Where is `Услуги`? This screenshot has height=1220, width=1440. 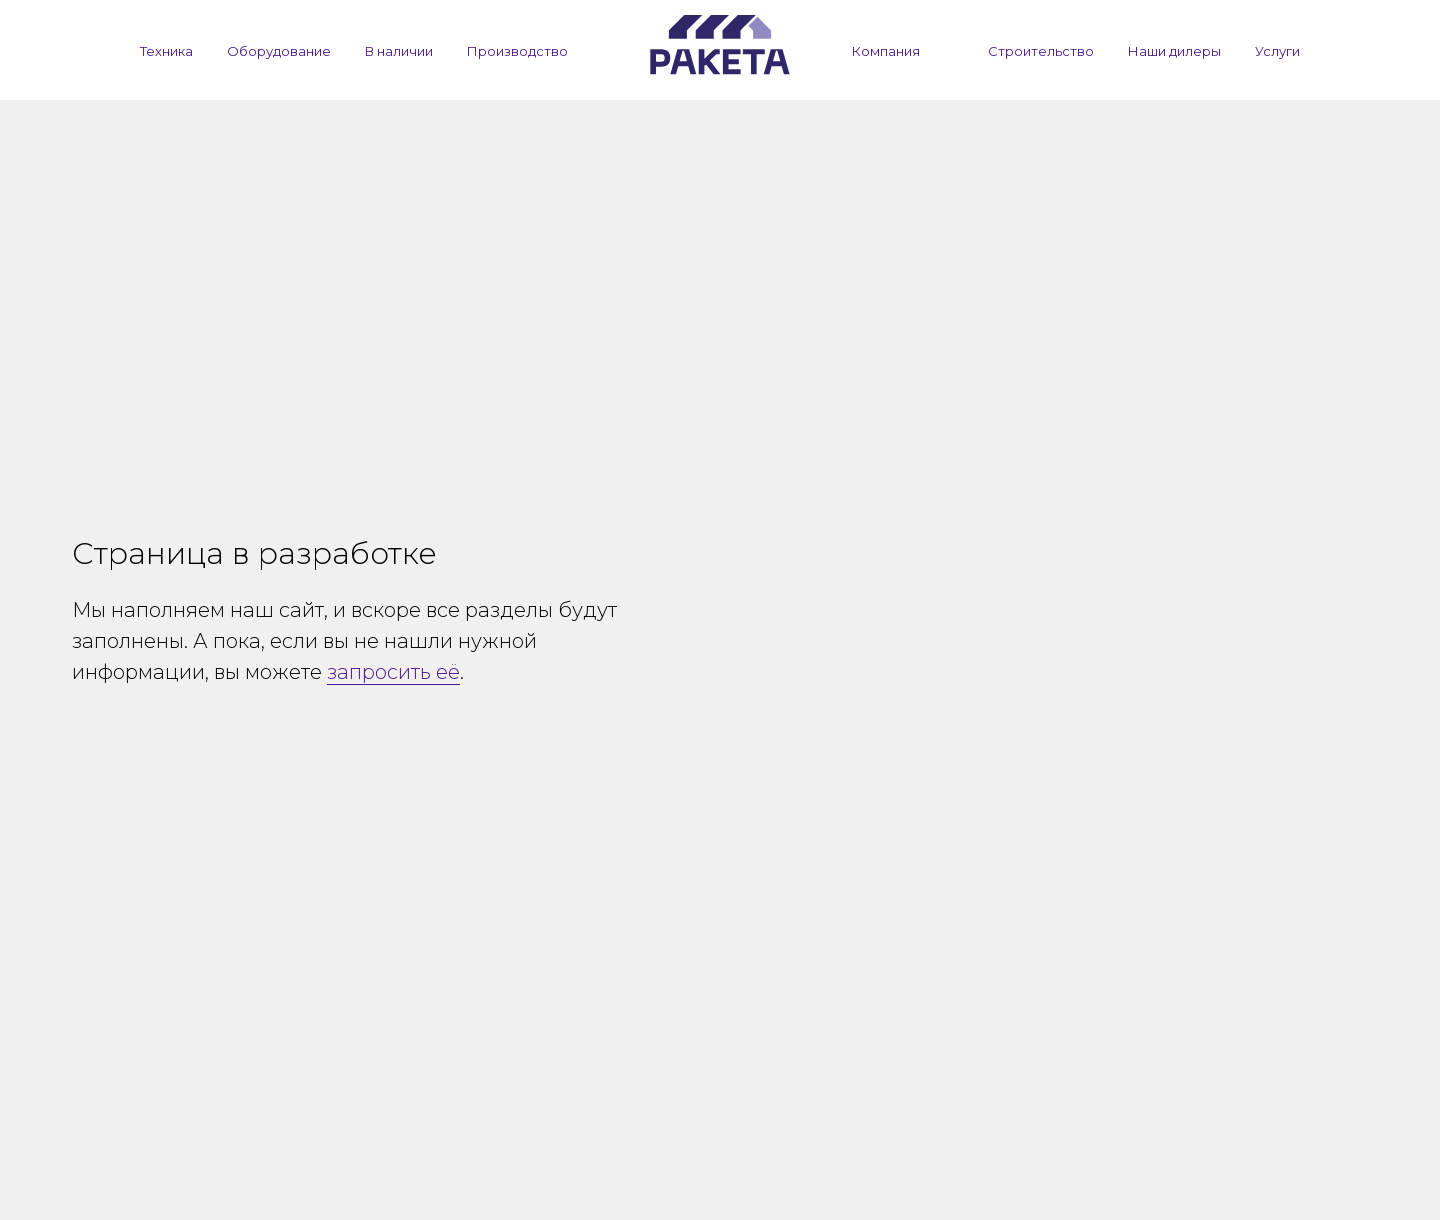
Услуги is located at coordinates (1277, 51).